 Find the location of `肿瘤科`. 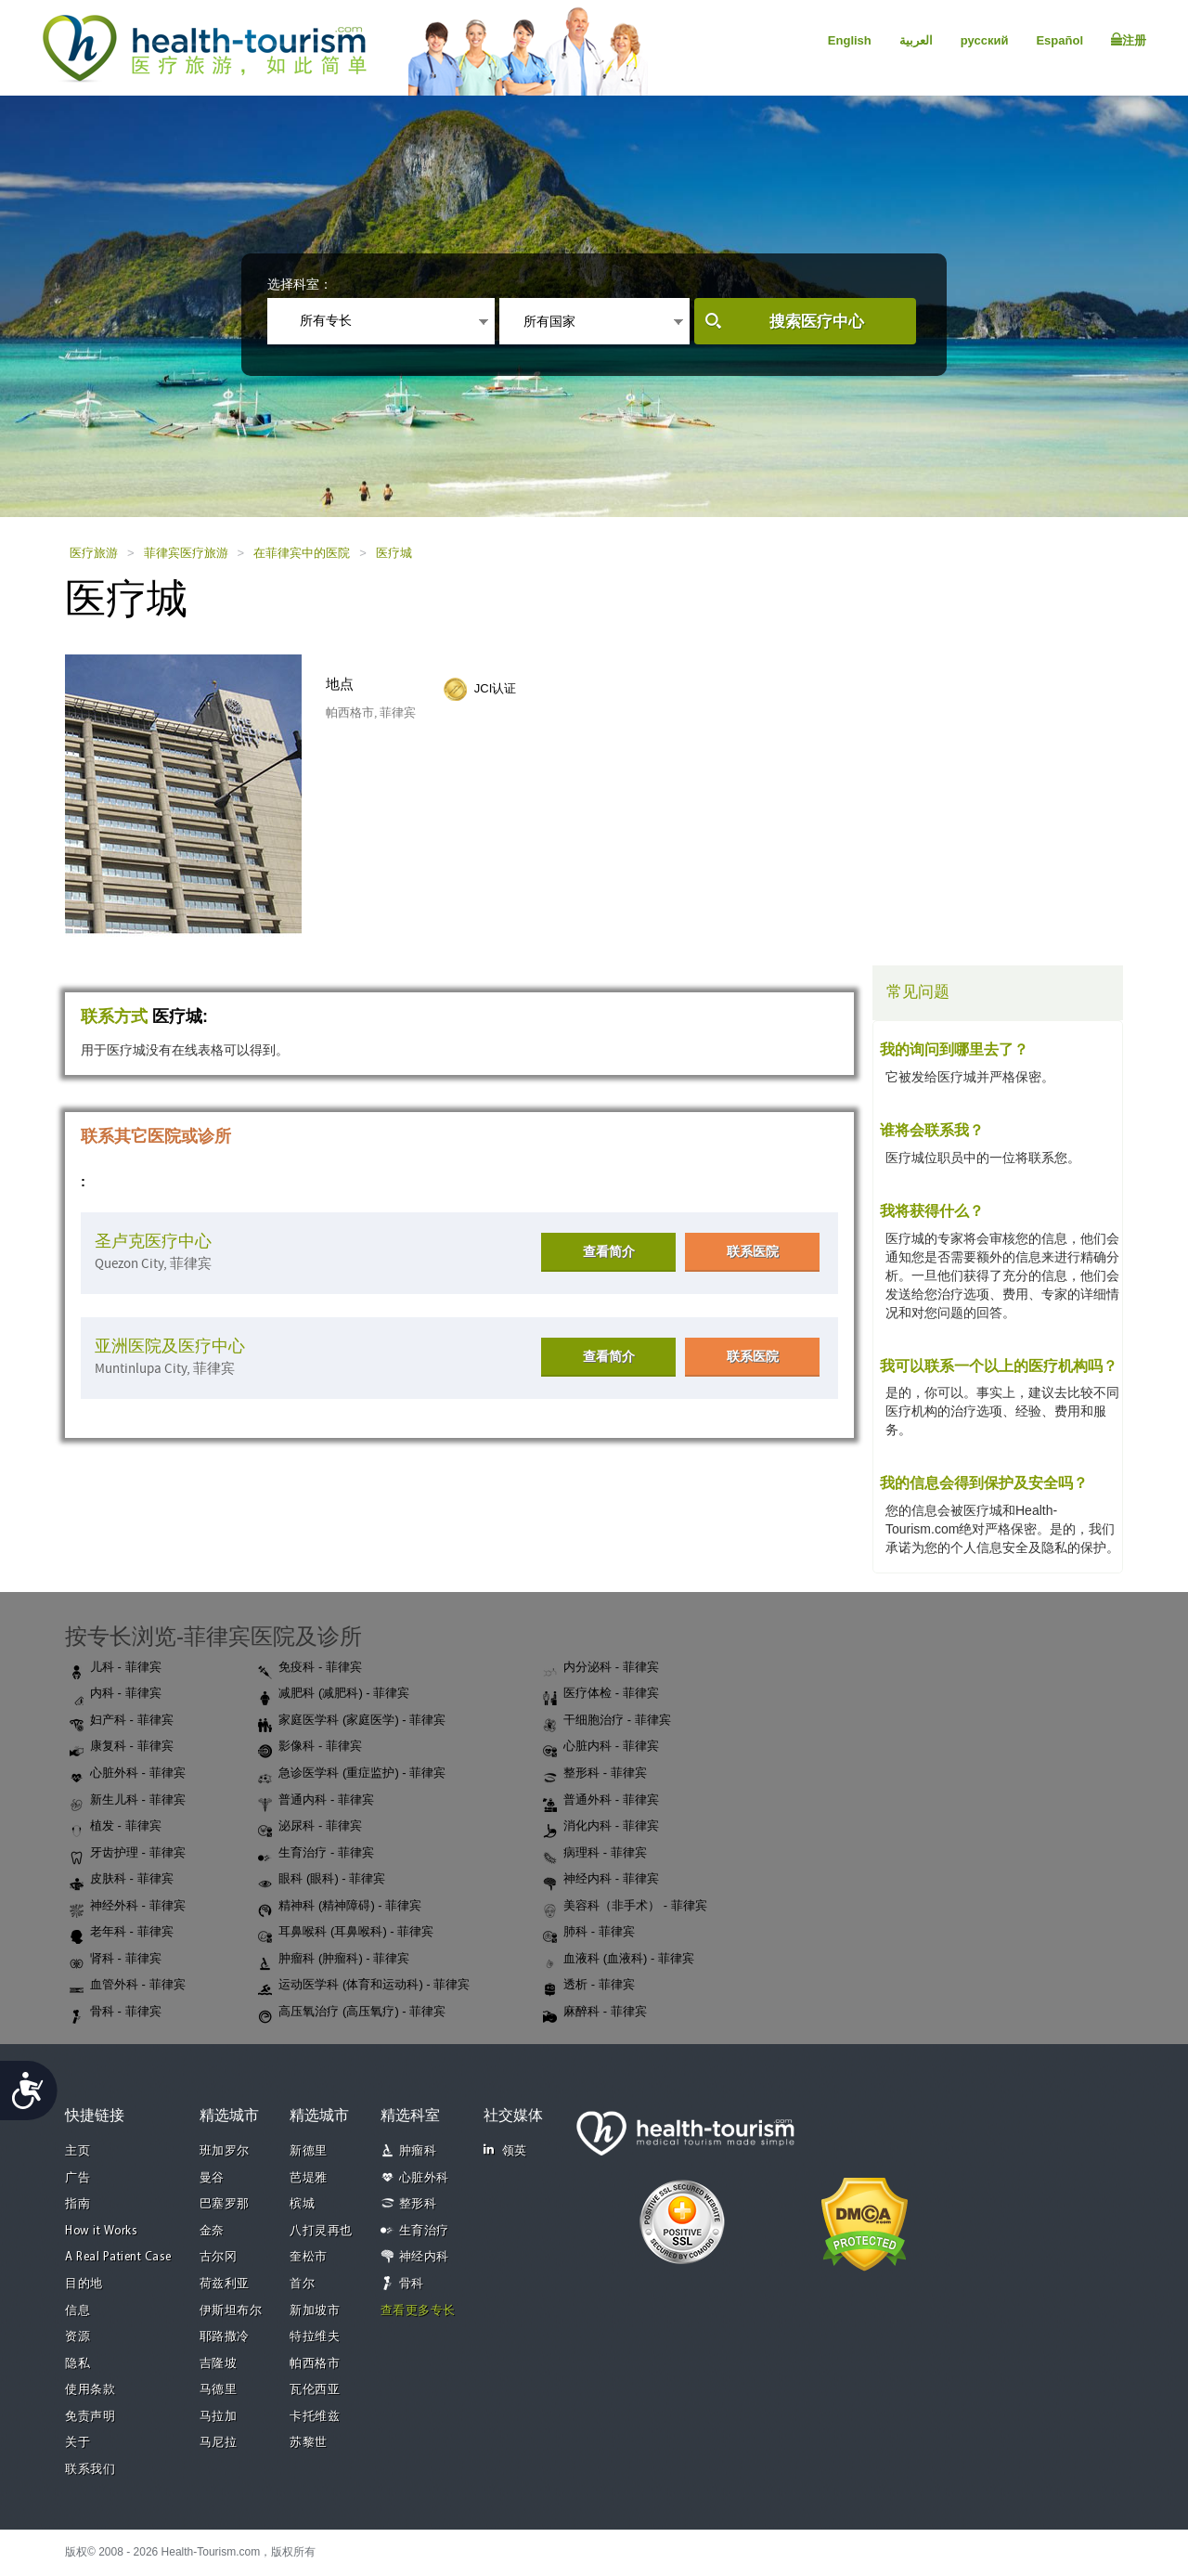

肿瘤科 is located at coordinates (418, 2151).